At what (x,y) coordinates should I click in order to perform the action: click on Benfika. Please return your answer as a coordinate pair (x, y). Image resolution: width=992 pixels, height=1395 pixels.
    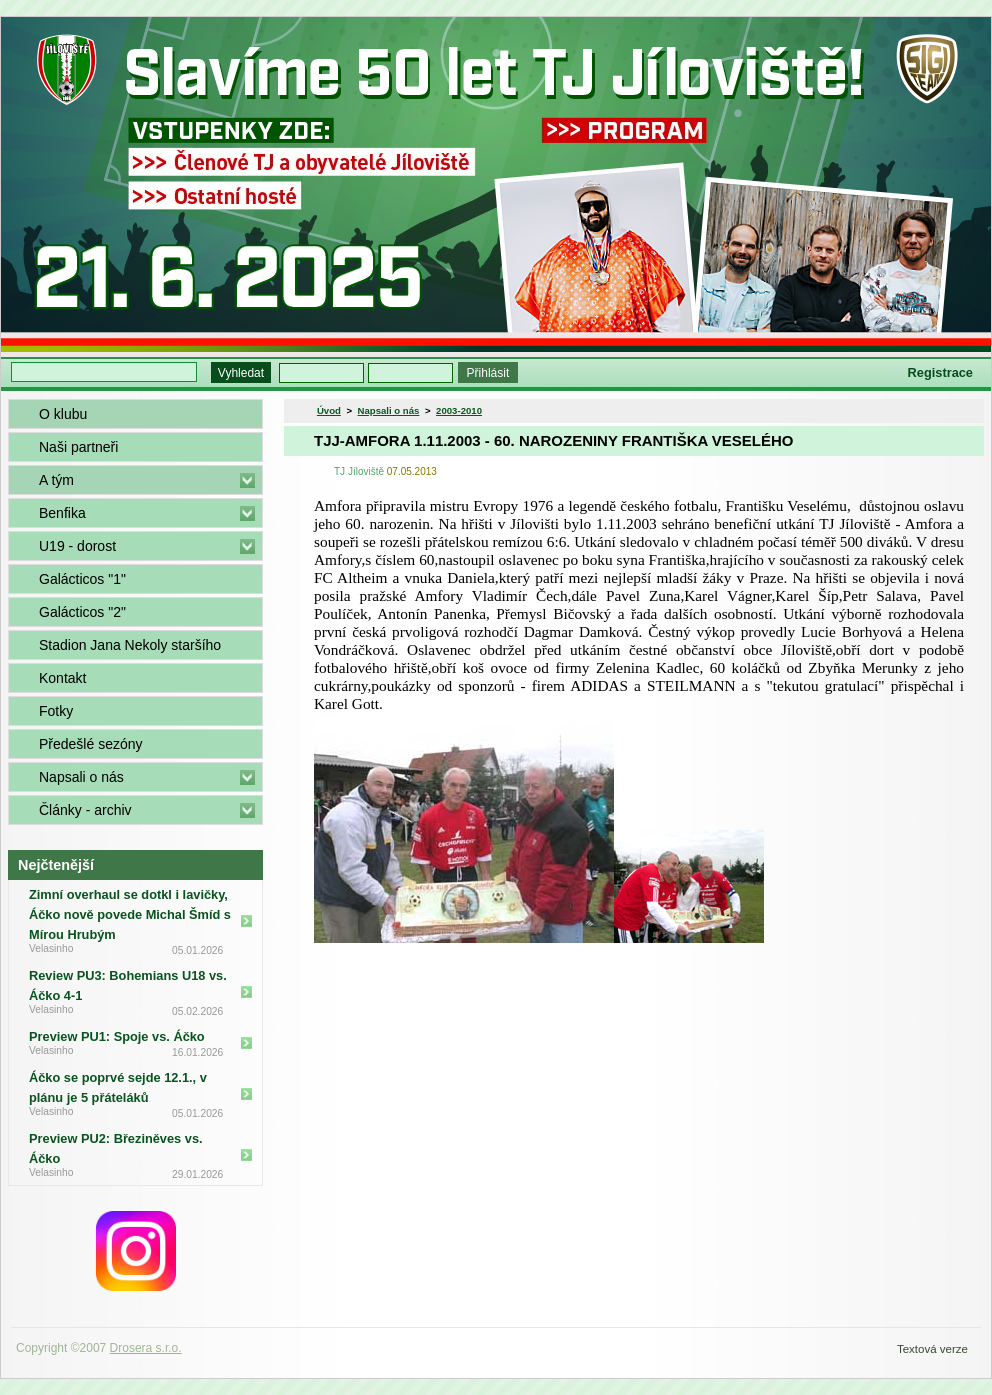
    Looking at the image, I should click on (62, 513).